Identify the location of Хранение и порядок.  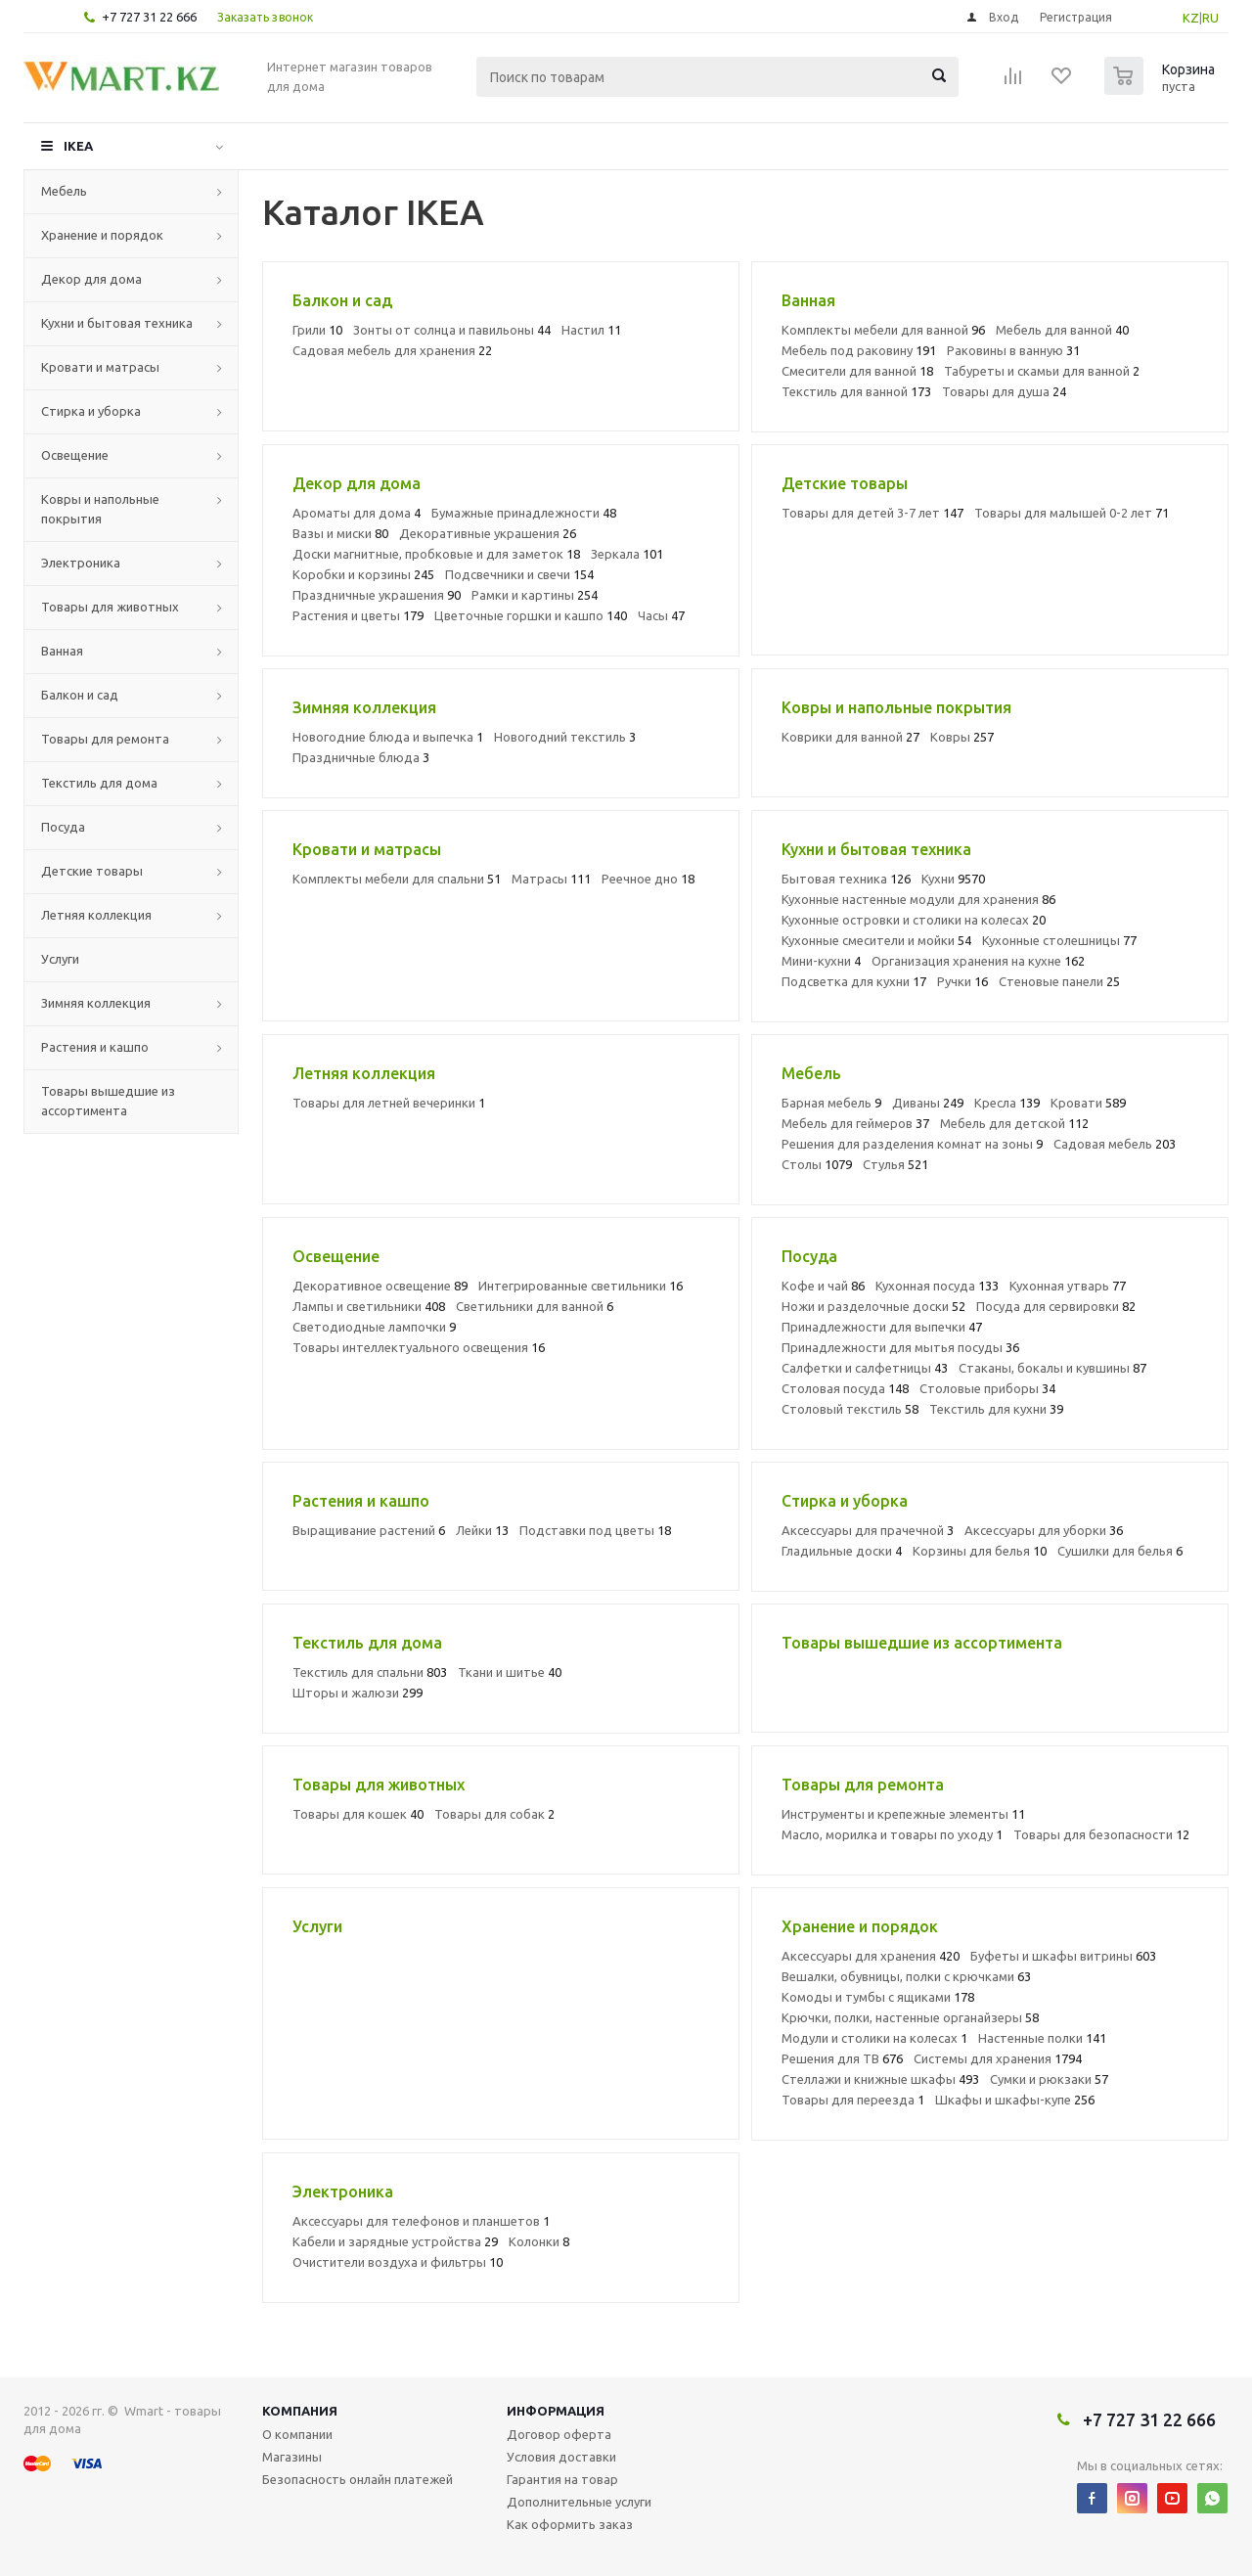
(102, 235).